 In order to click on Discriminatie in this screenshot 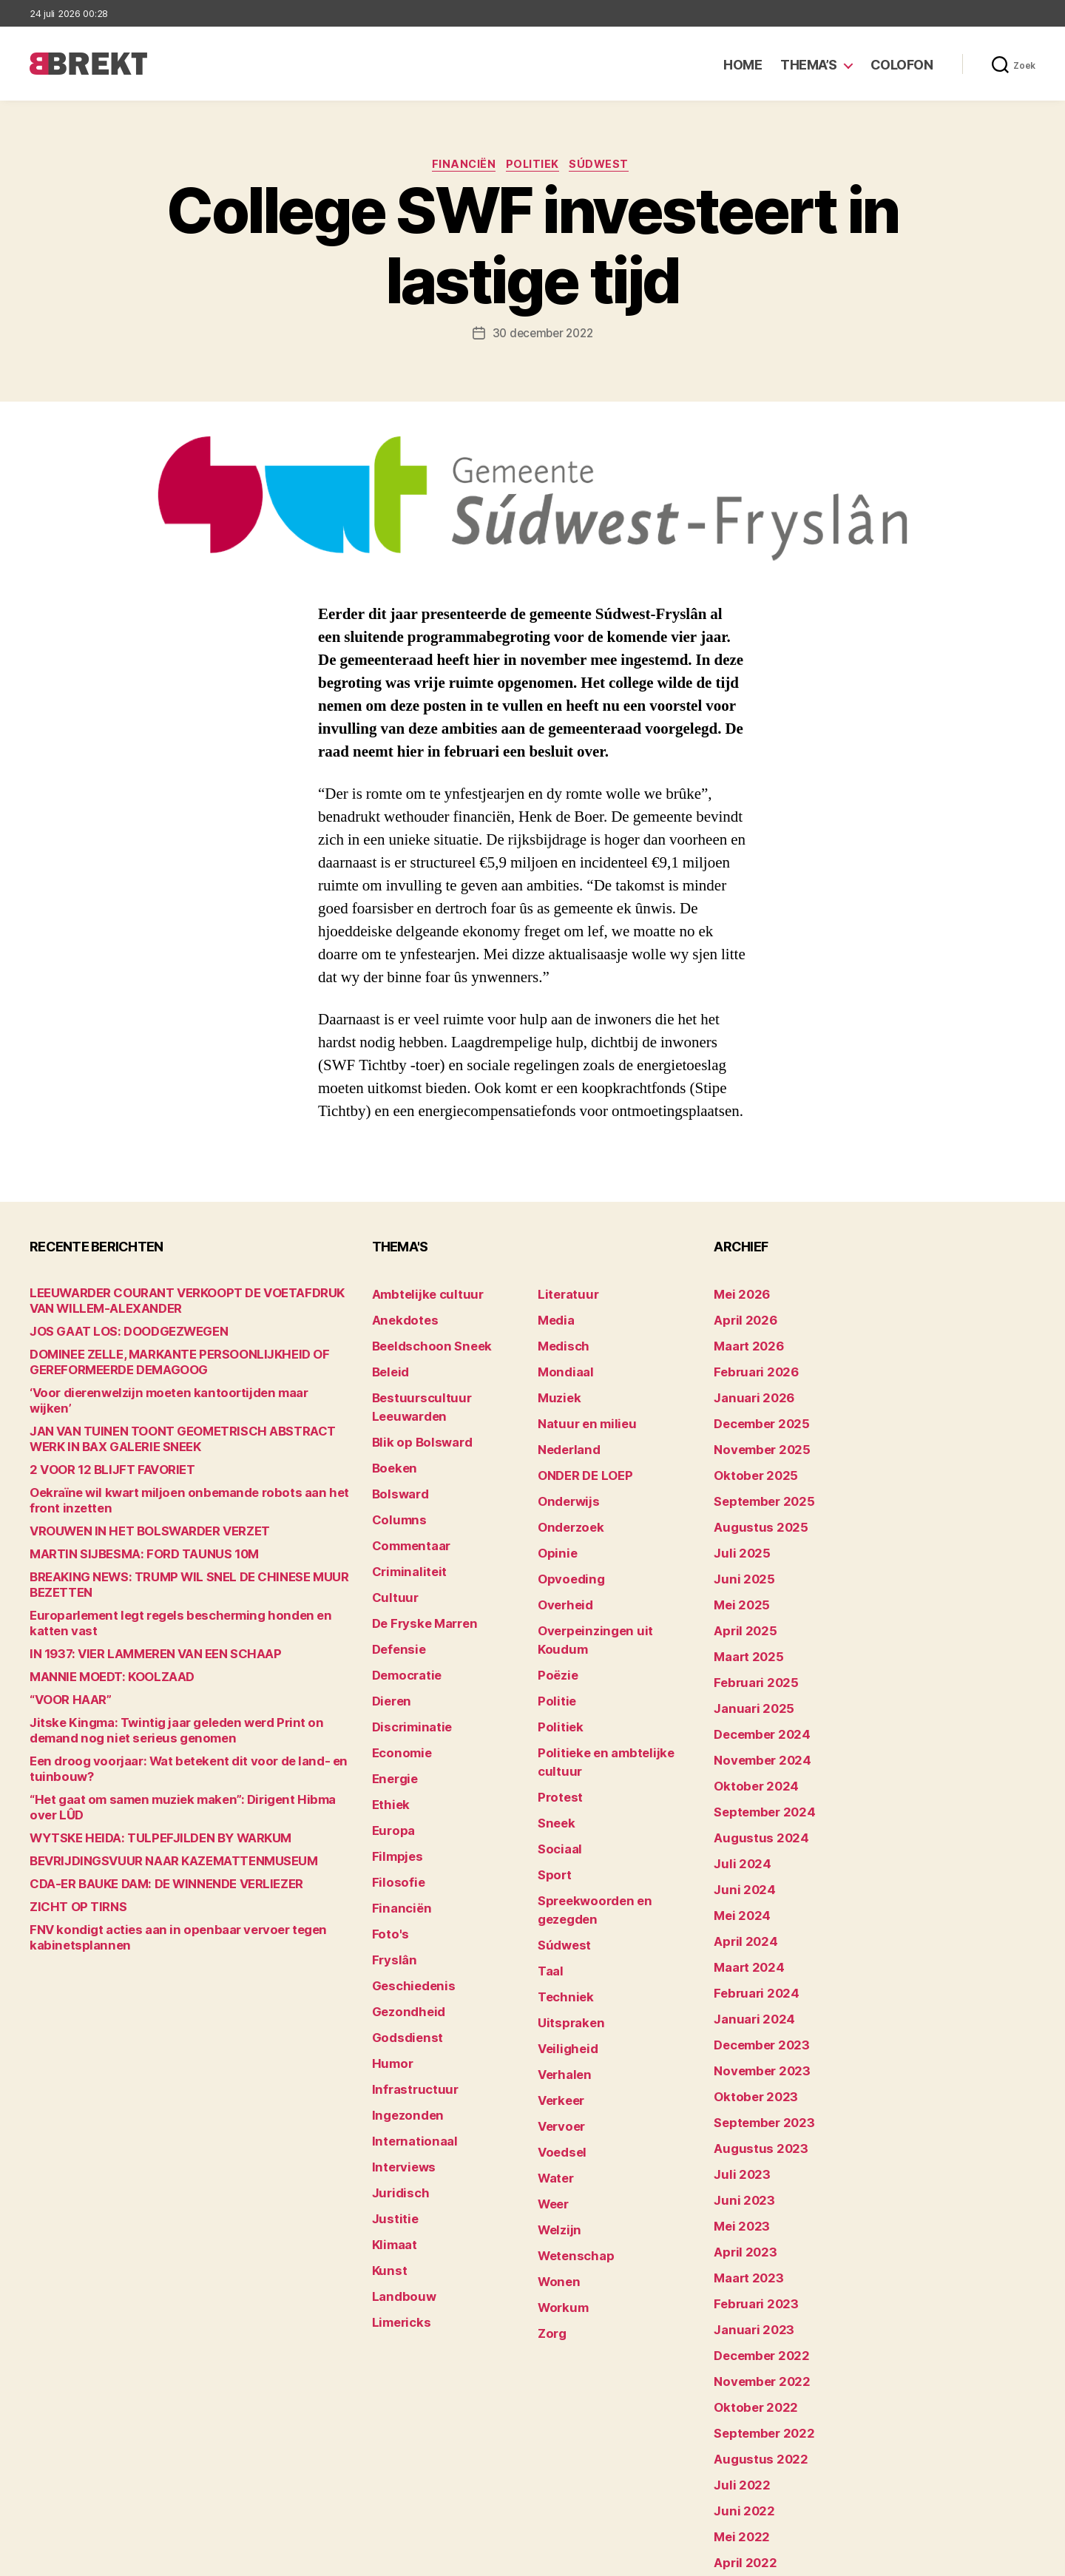, I will do `click(407, 1662)`.